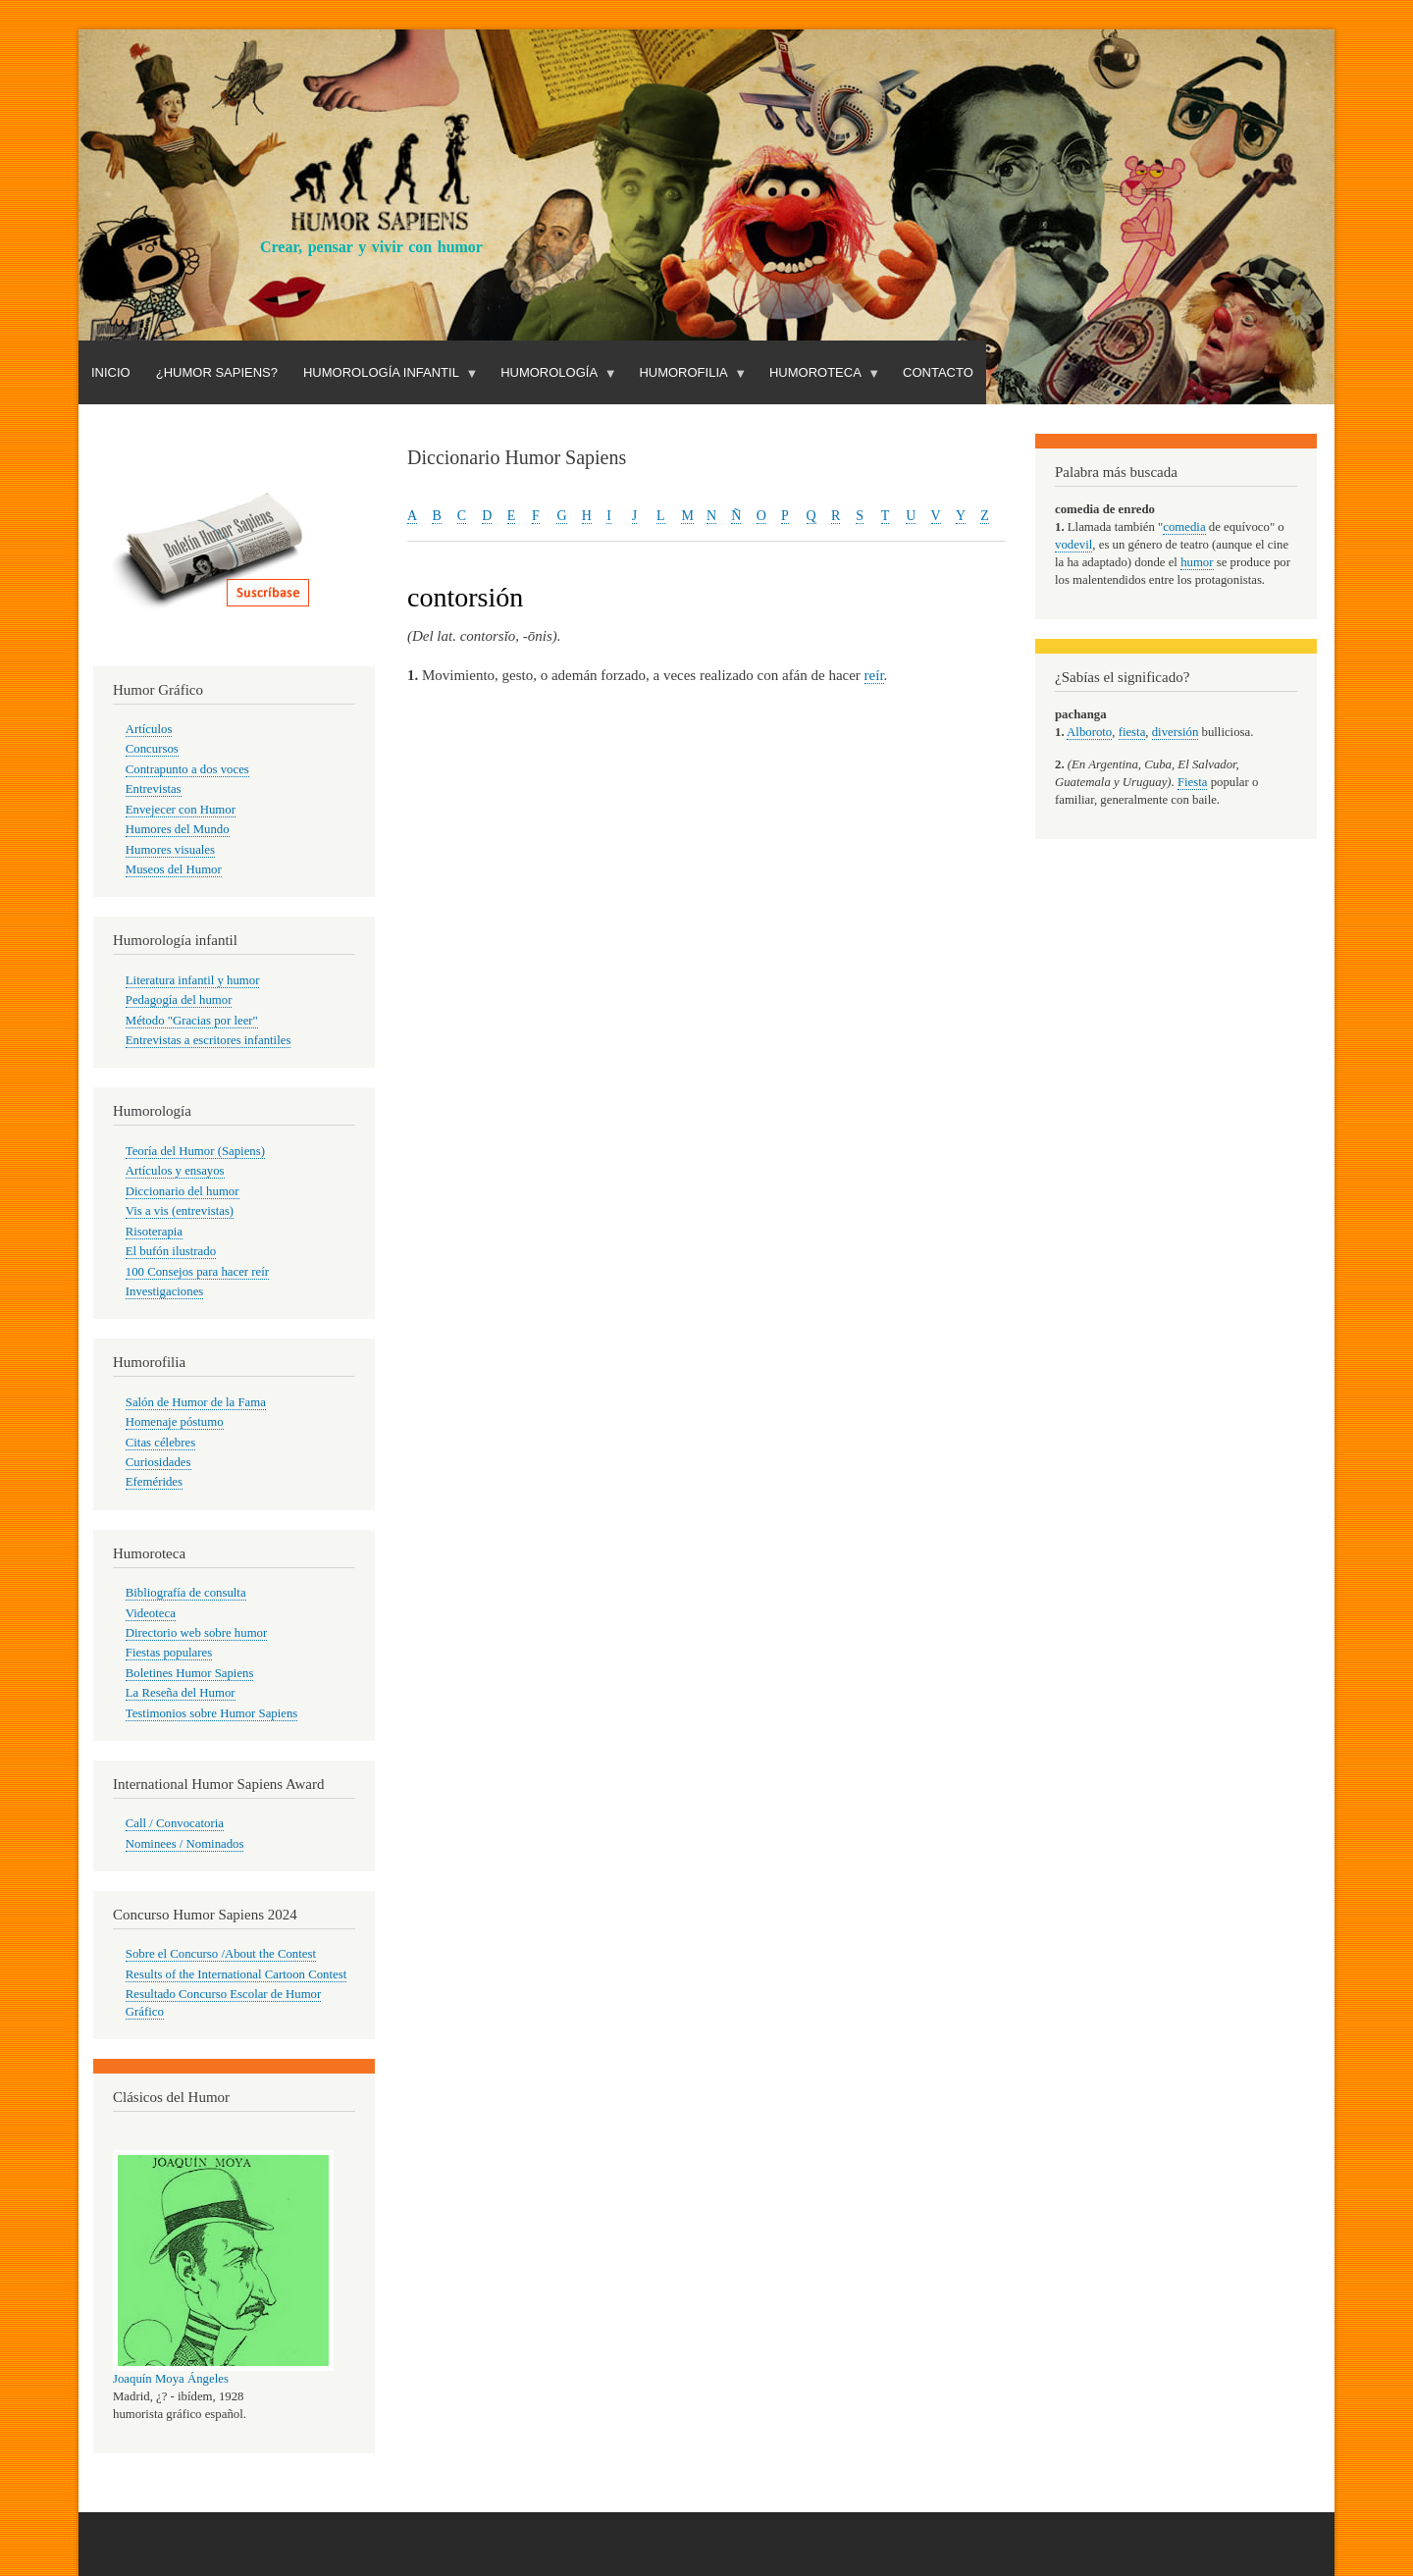 The image size is (1413, 2576). What do you see at coordinates (175, 1171) in the screenshot?
I see `Artículos y ensayos` at bounding box center [175, 1171].